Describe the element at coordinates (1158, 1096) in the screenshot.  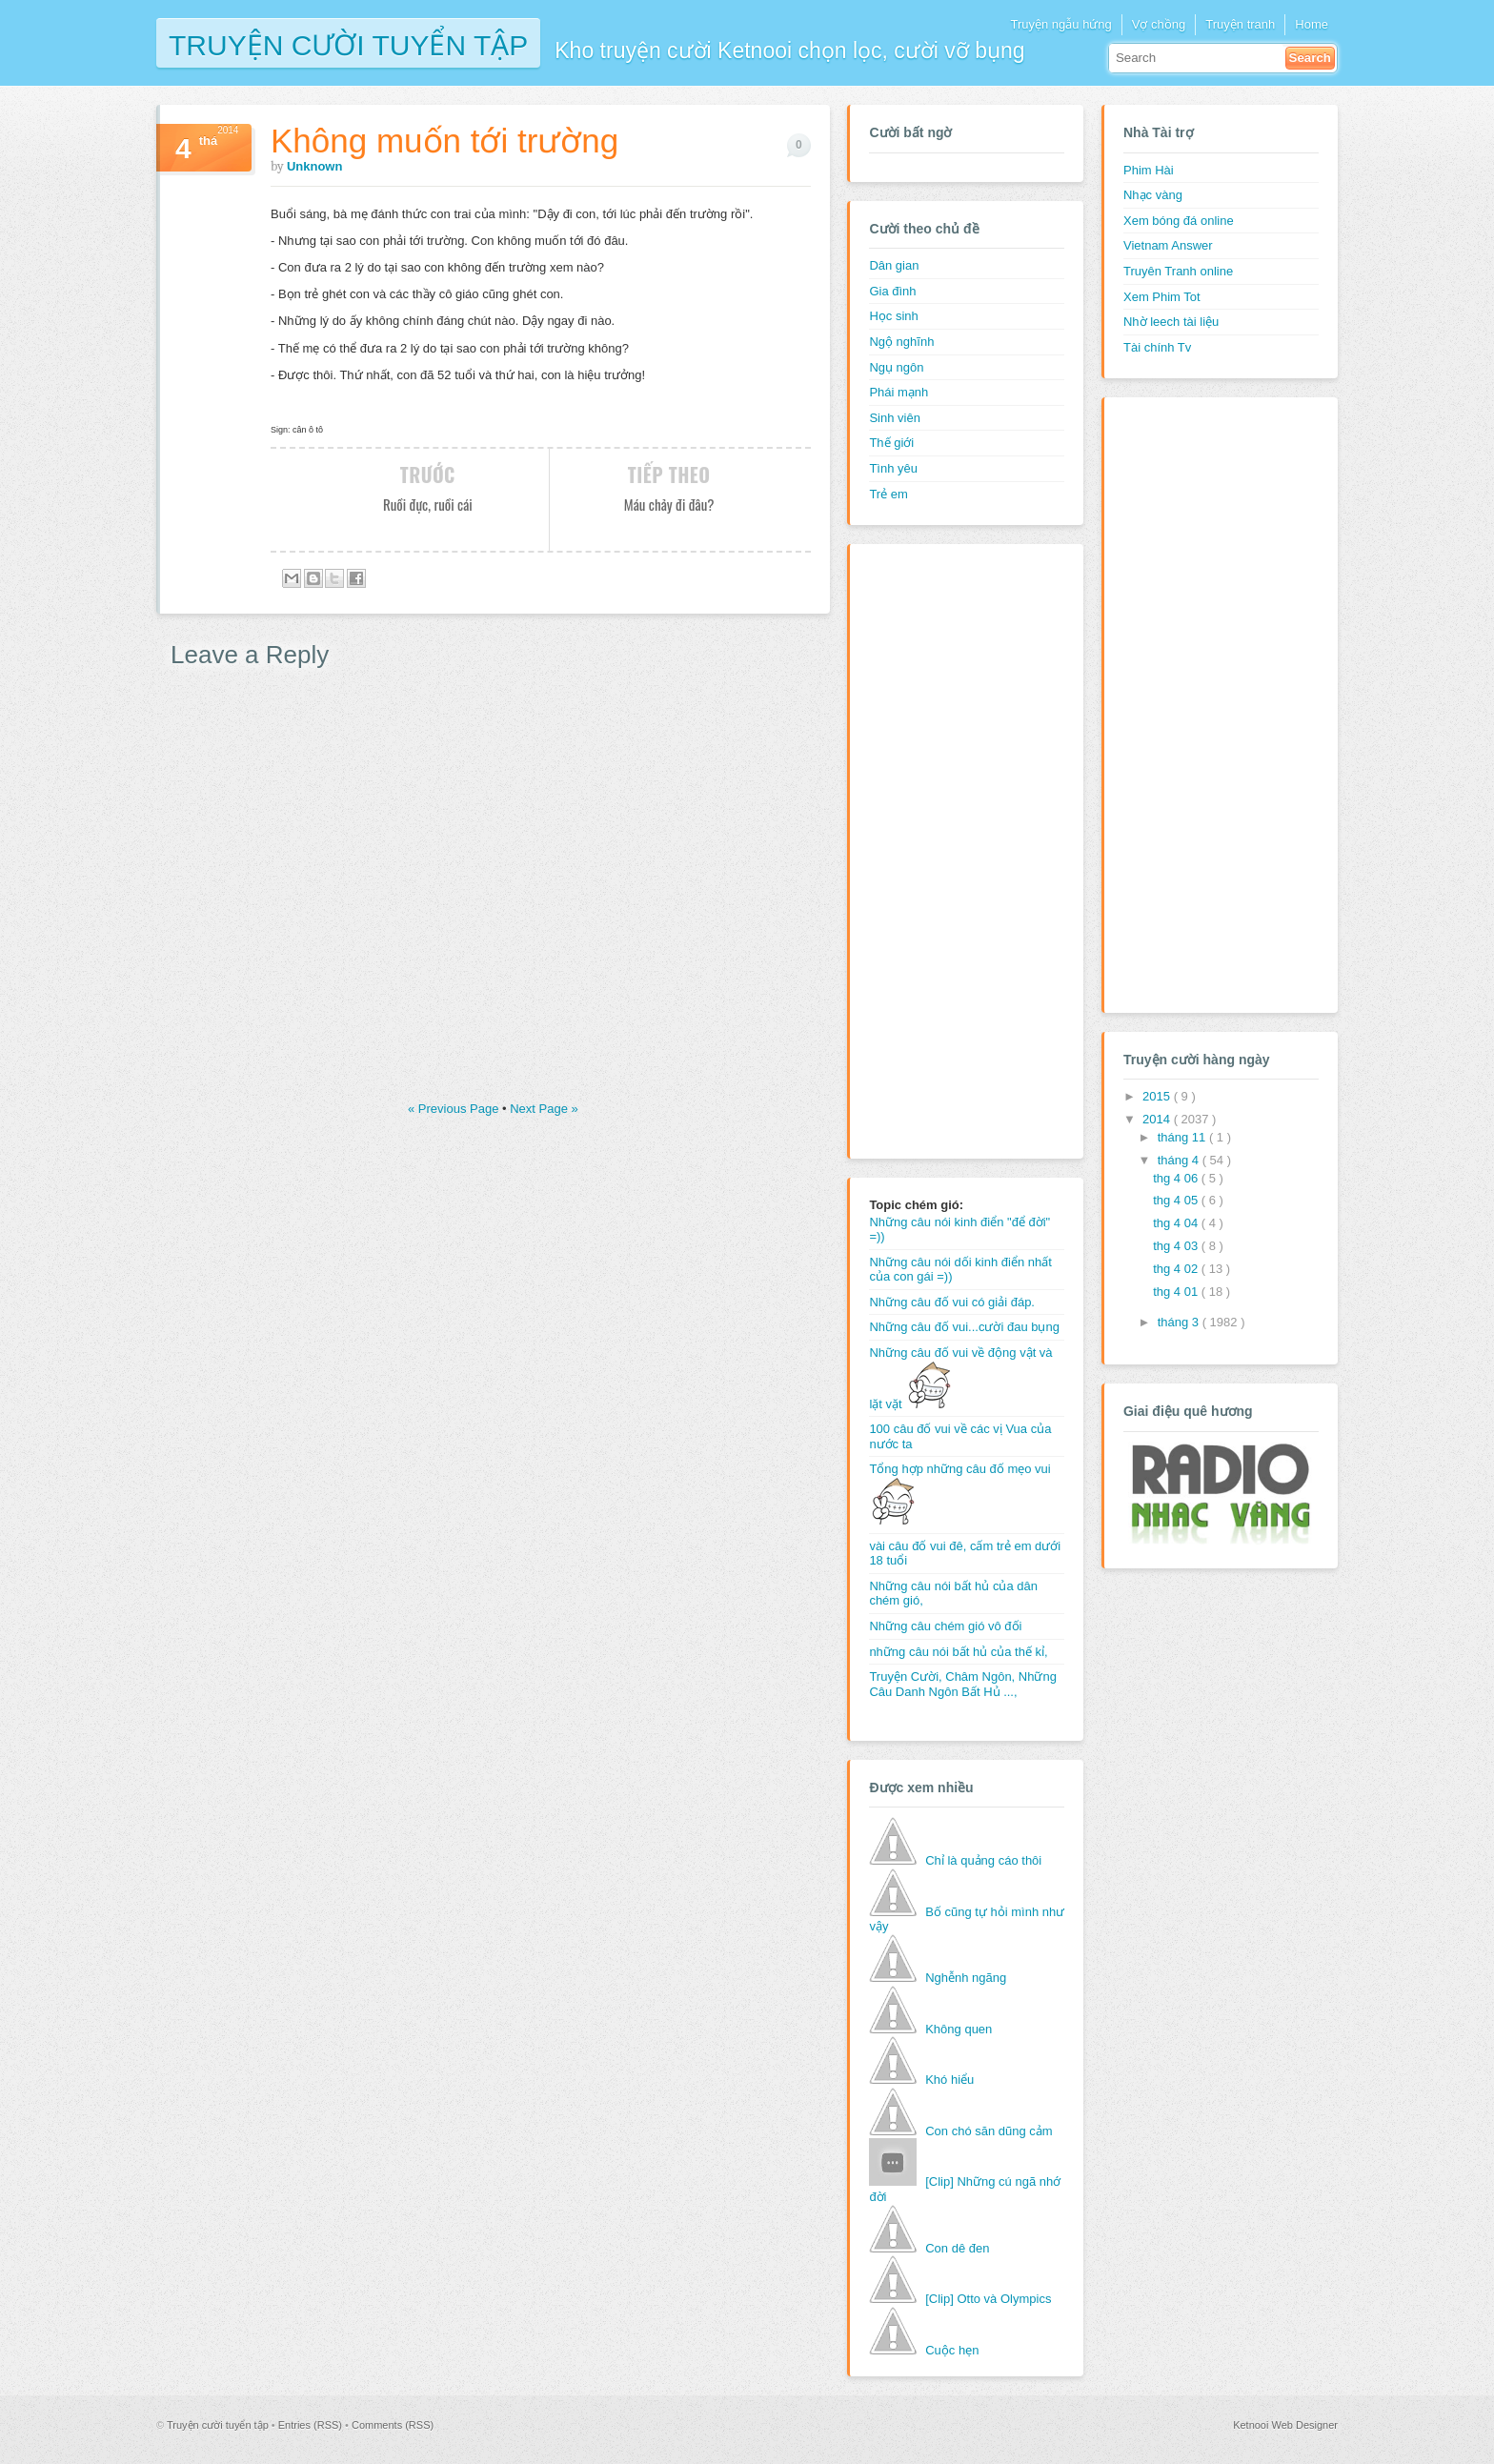
I see `2015` at that location.